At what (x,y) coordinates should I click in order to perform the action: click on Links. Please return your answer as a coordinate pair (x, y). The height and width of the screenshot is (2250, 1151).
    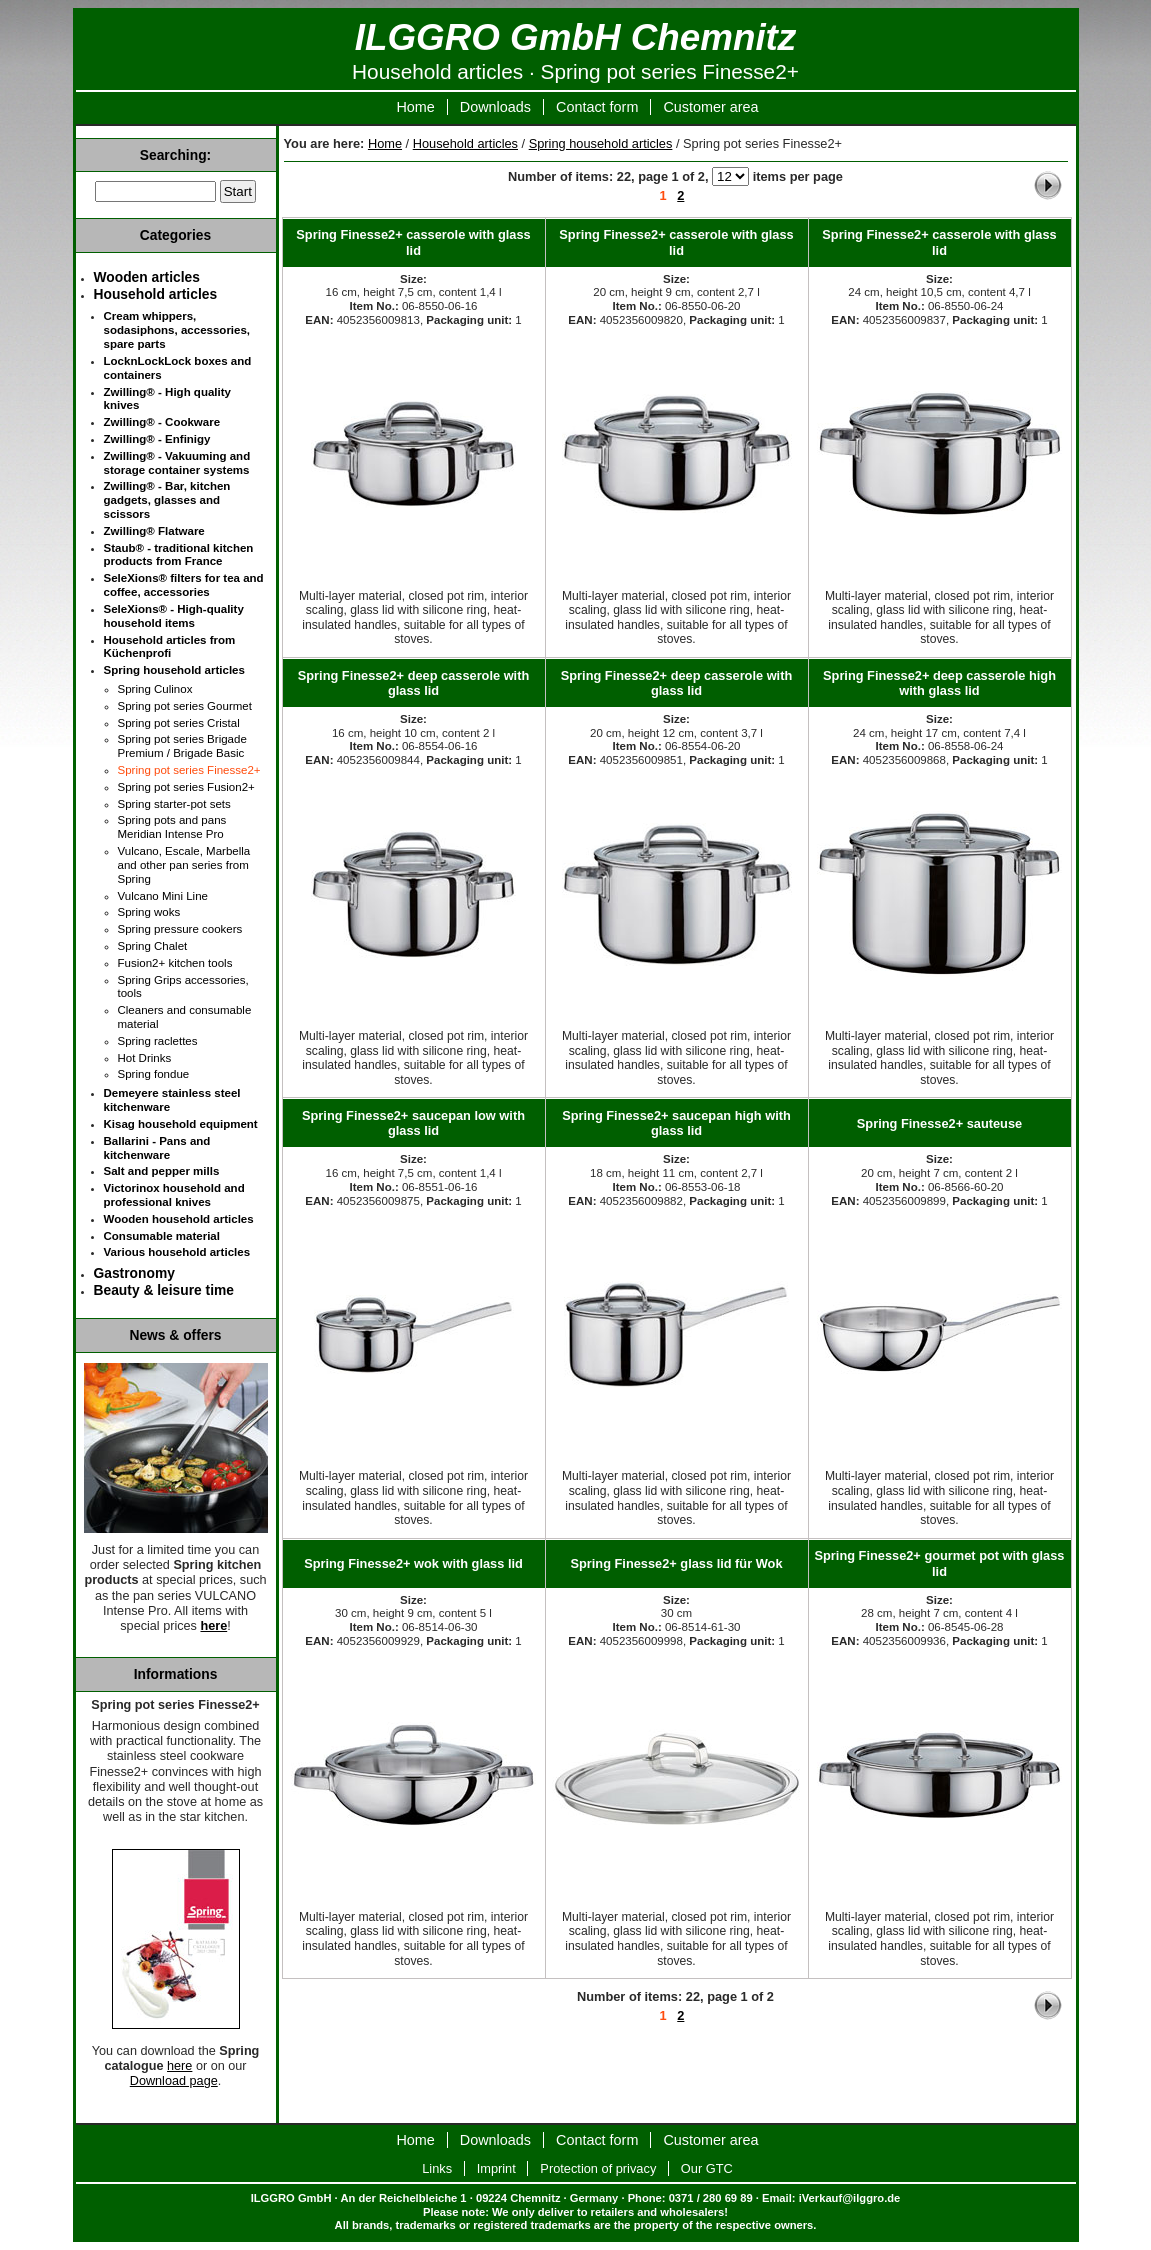
    Looking at the image, I should click on (437, 2168).